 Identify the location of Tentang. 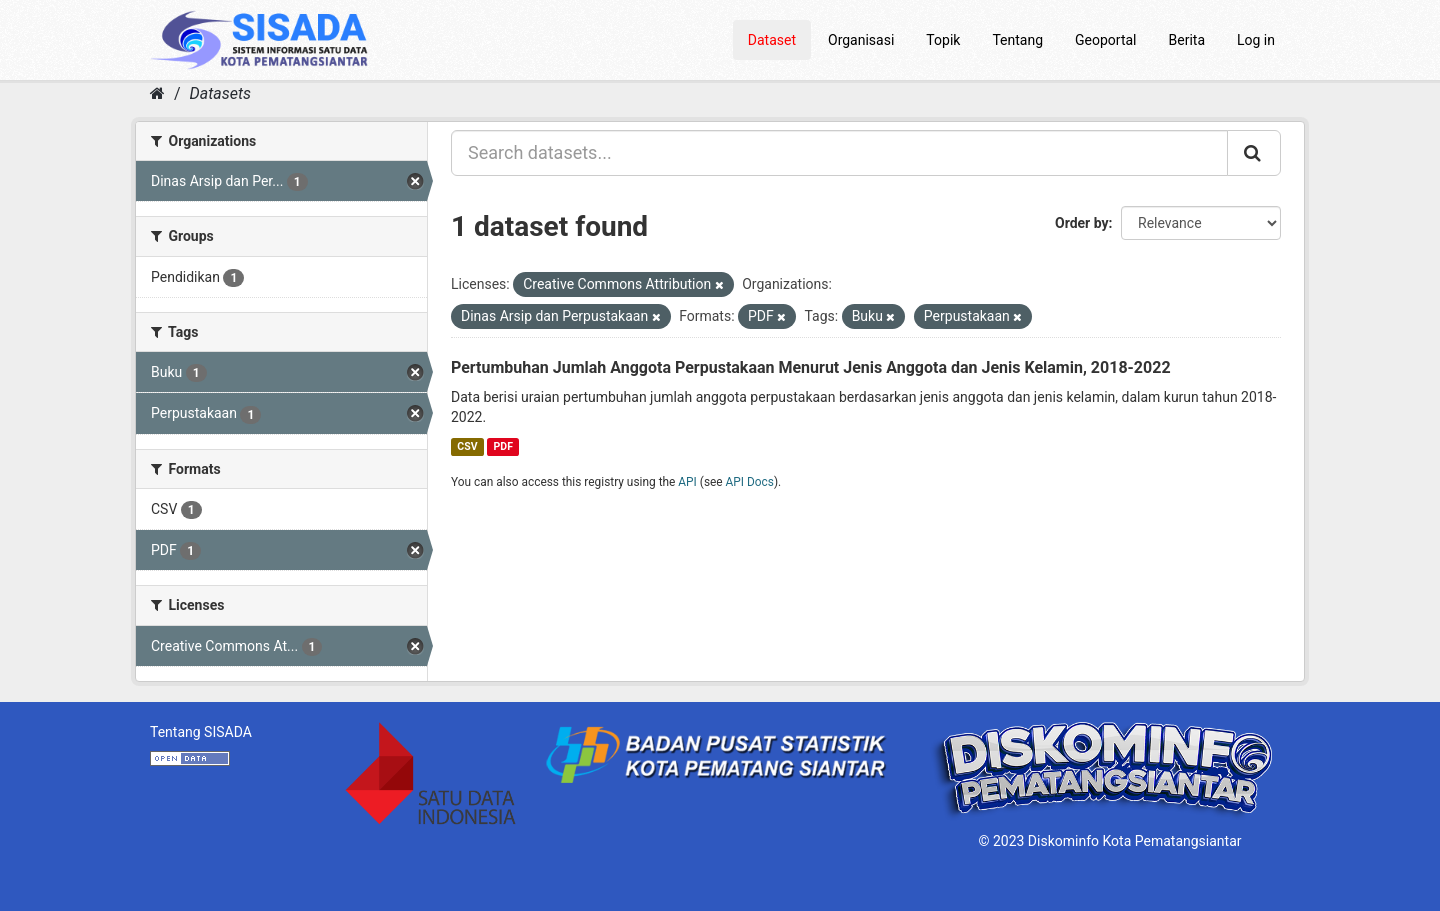
(1017, 40).